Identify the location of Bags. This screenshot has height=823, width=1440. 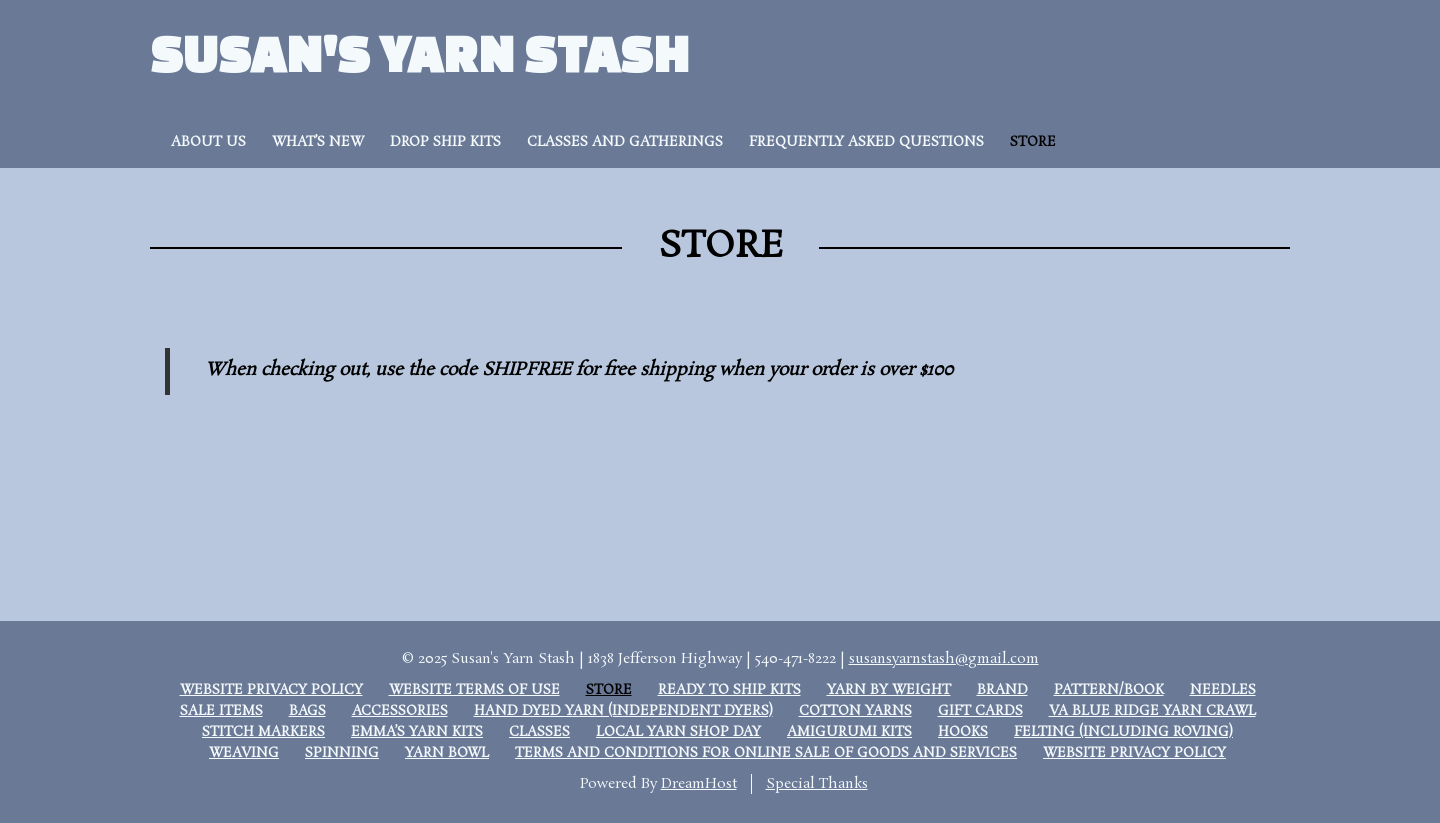
(307, 711).